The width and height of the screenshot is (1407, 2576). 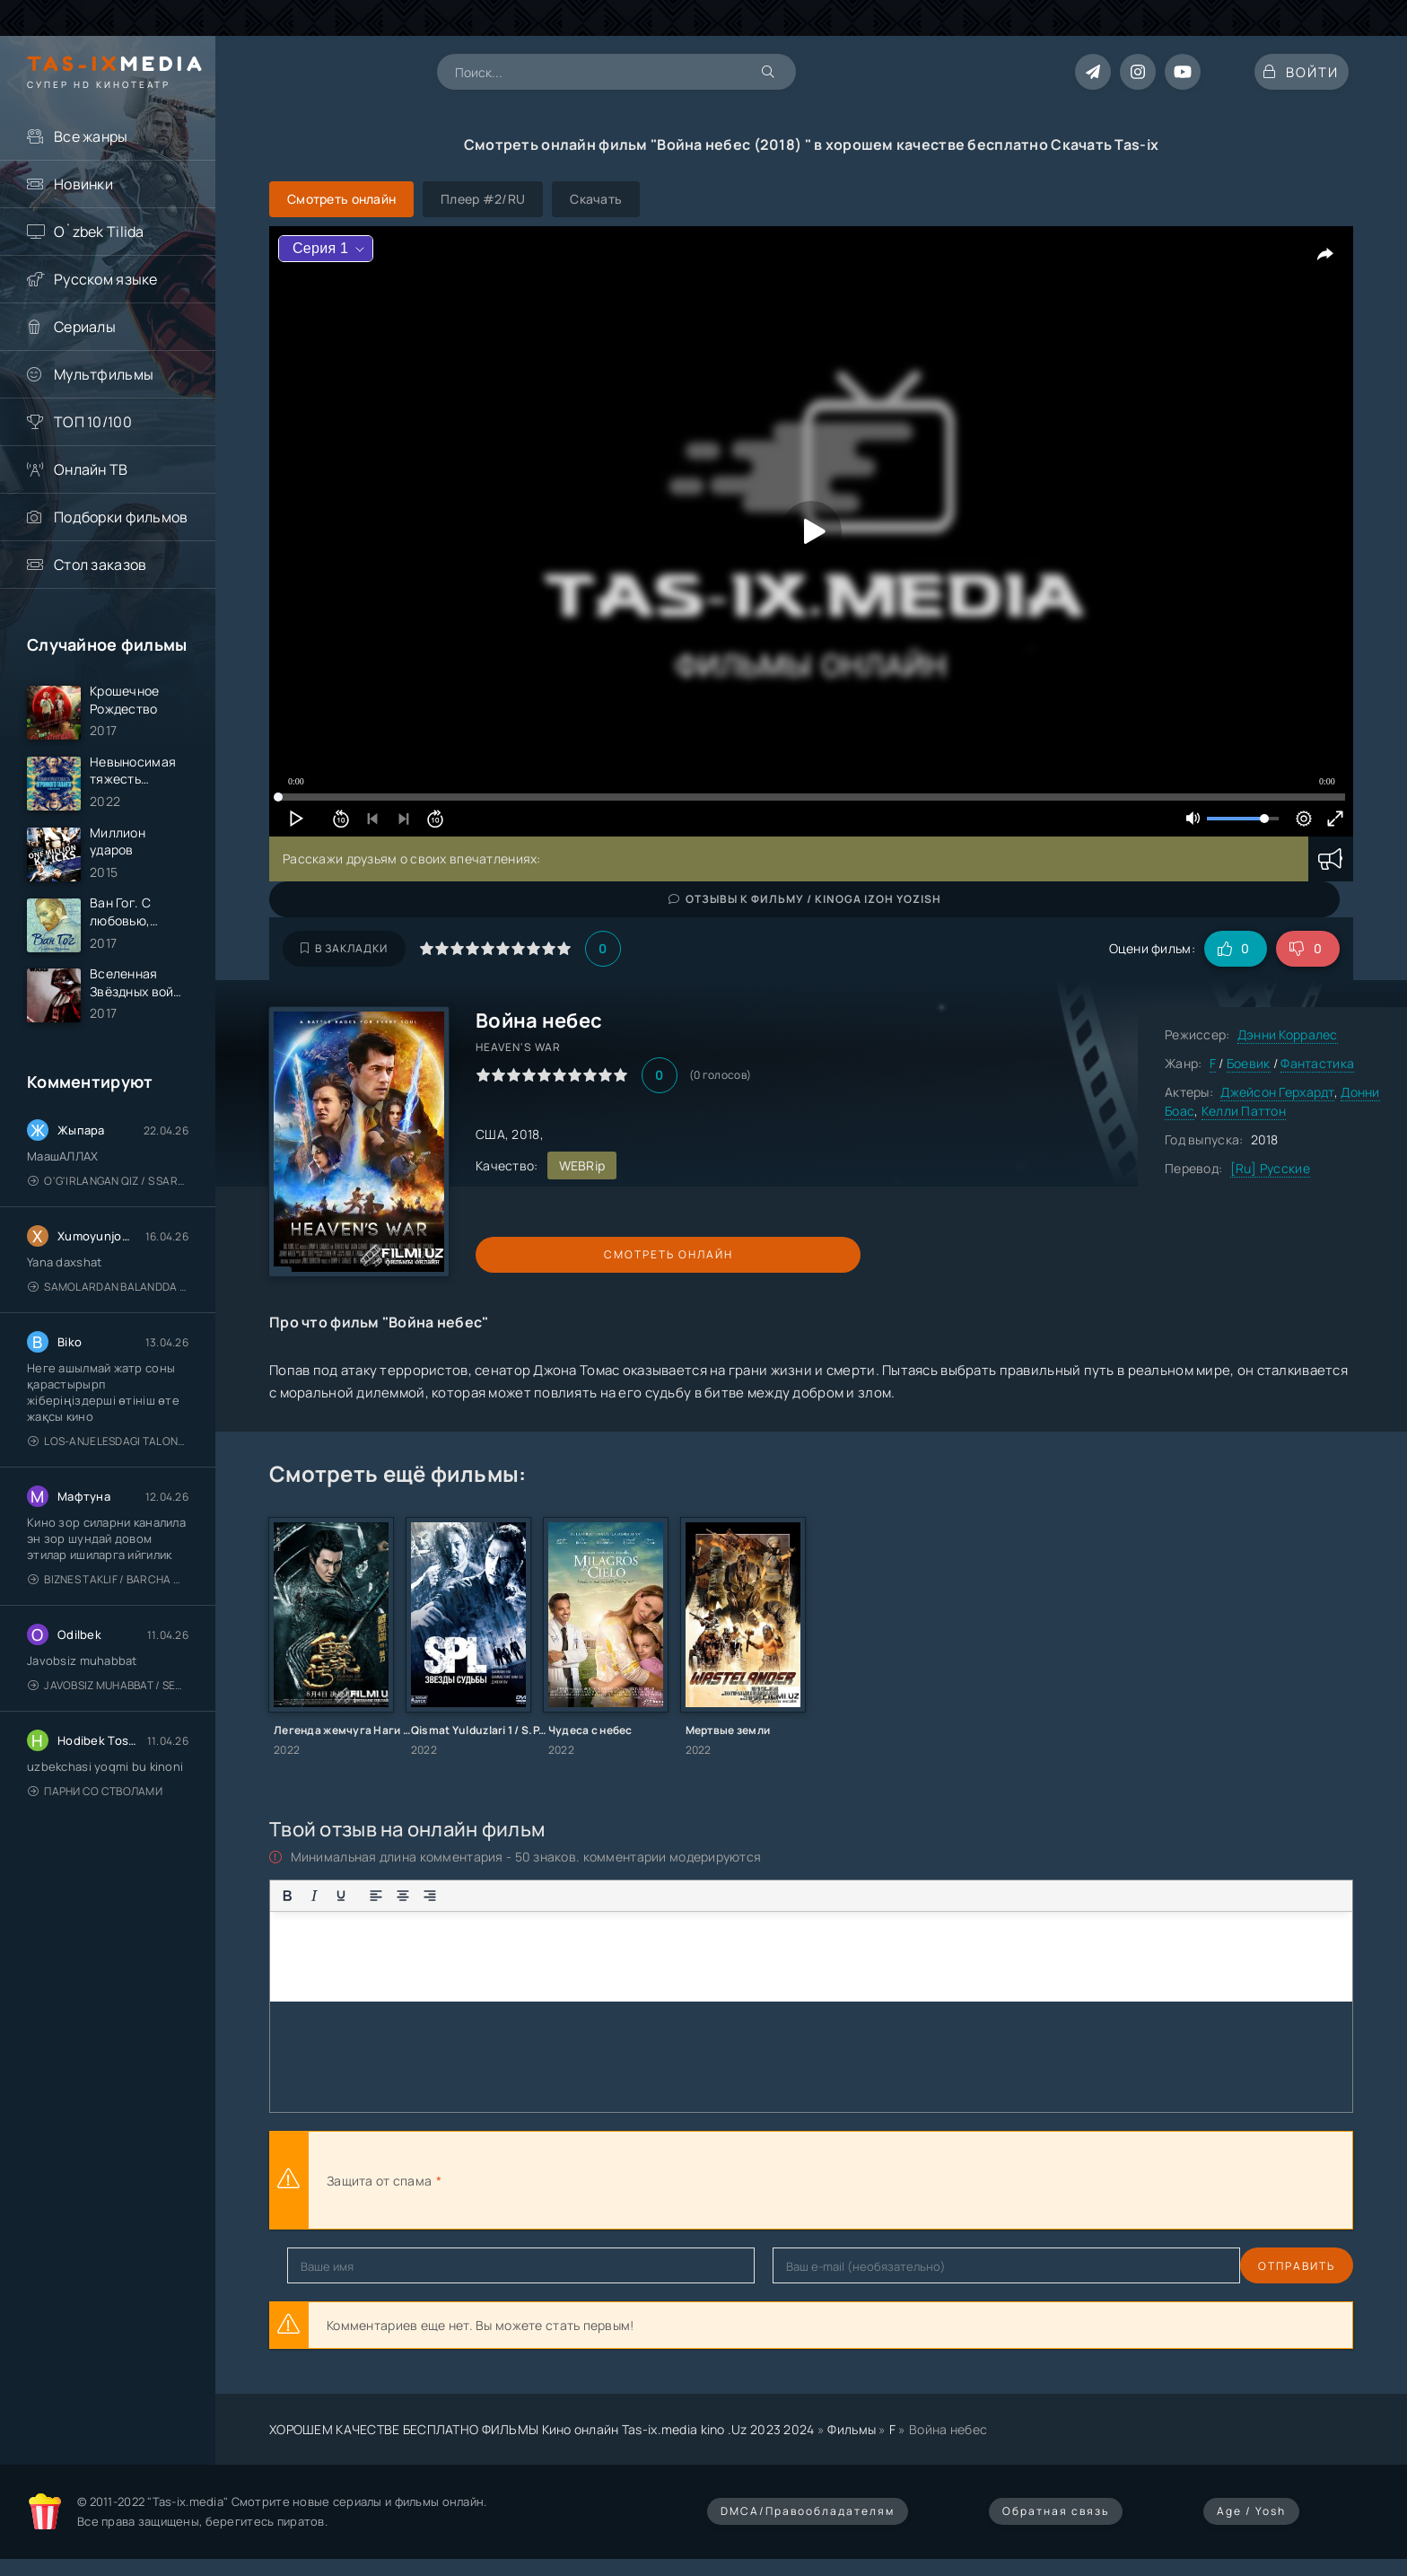 I want to click on [Вставка цитаты], so click(x=561, y=1895).